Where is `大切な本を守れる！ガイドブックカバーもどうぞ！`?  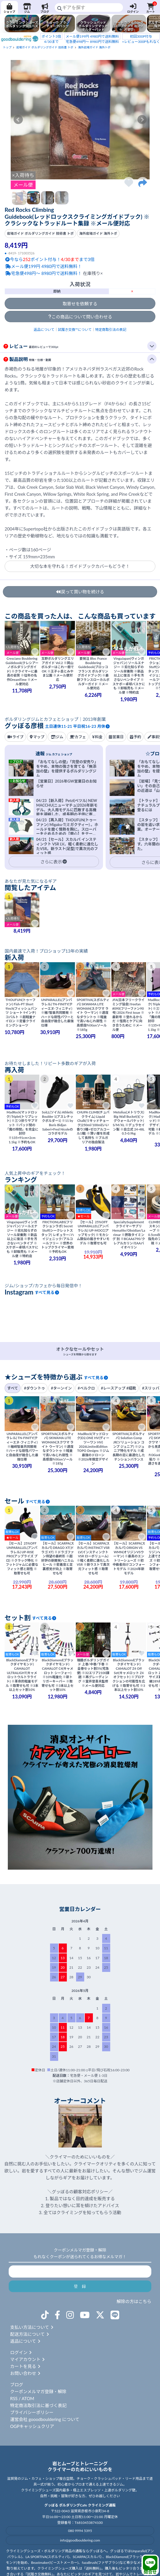 大切な本を守れる！ガイドブックカバーもどうぞ！ is located at coordinates (80, 566).